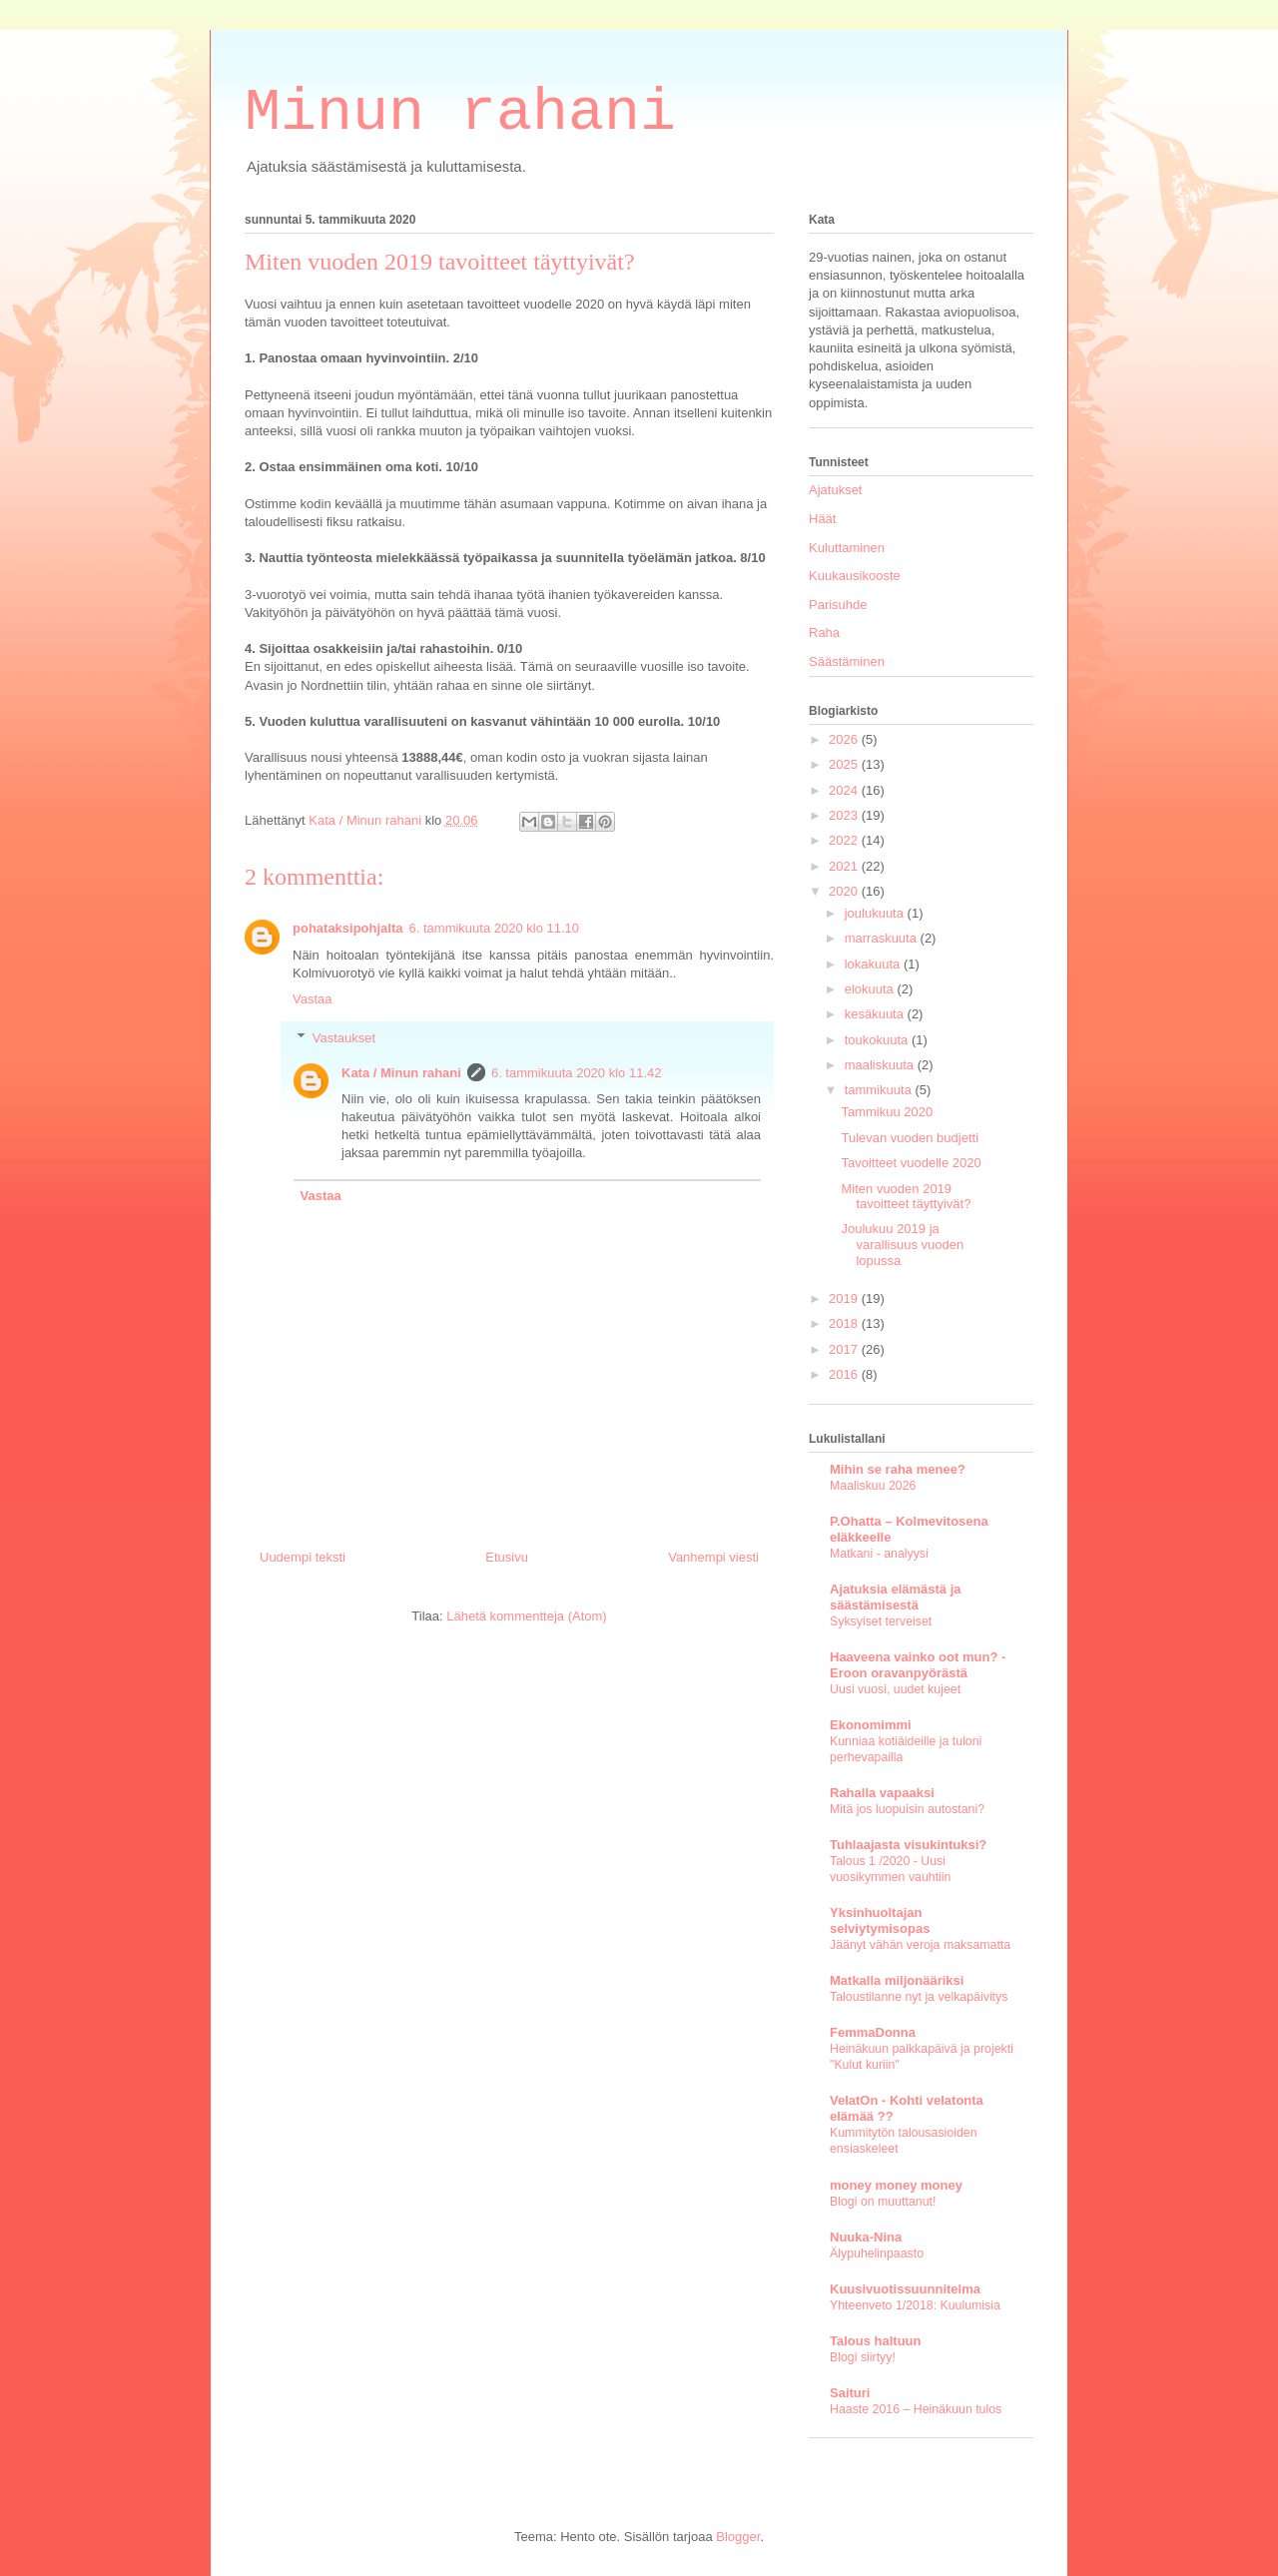  I want to click on Ekonomimmi, so click(871, 1724).